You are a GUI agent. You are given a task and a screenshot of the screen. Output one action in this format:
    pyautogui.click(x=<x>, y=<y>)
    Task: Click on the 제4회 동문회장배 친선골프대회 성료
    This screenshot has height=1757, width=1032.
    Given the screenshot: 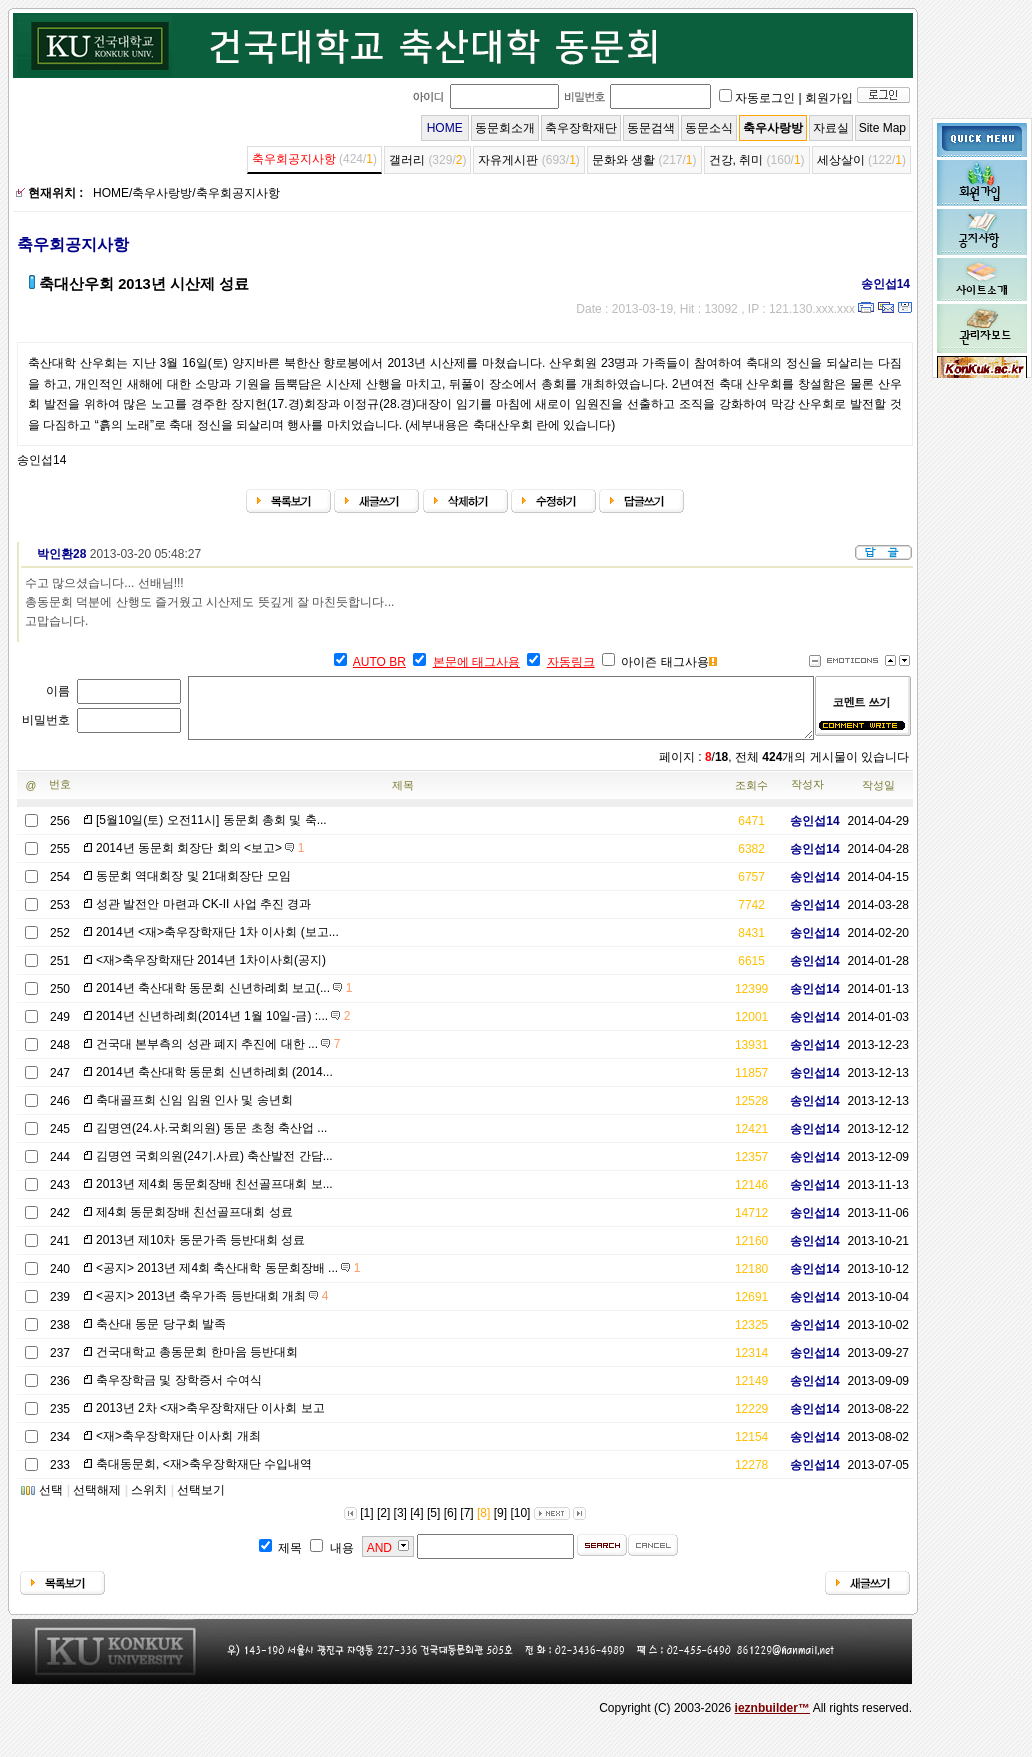 What is the action you would take?
    pyautogui.click(x=194, y=1224)
    